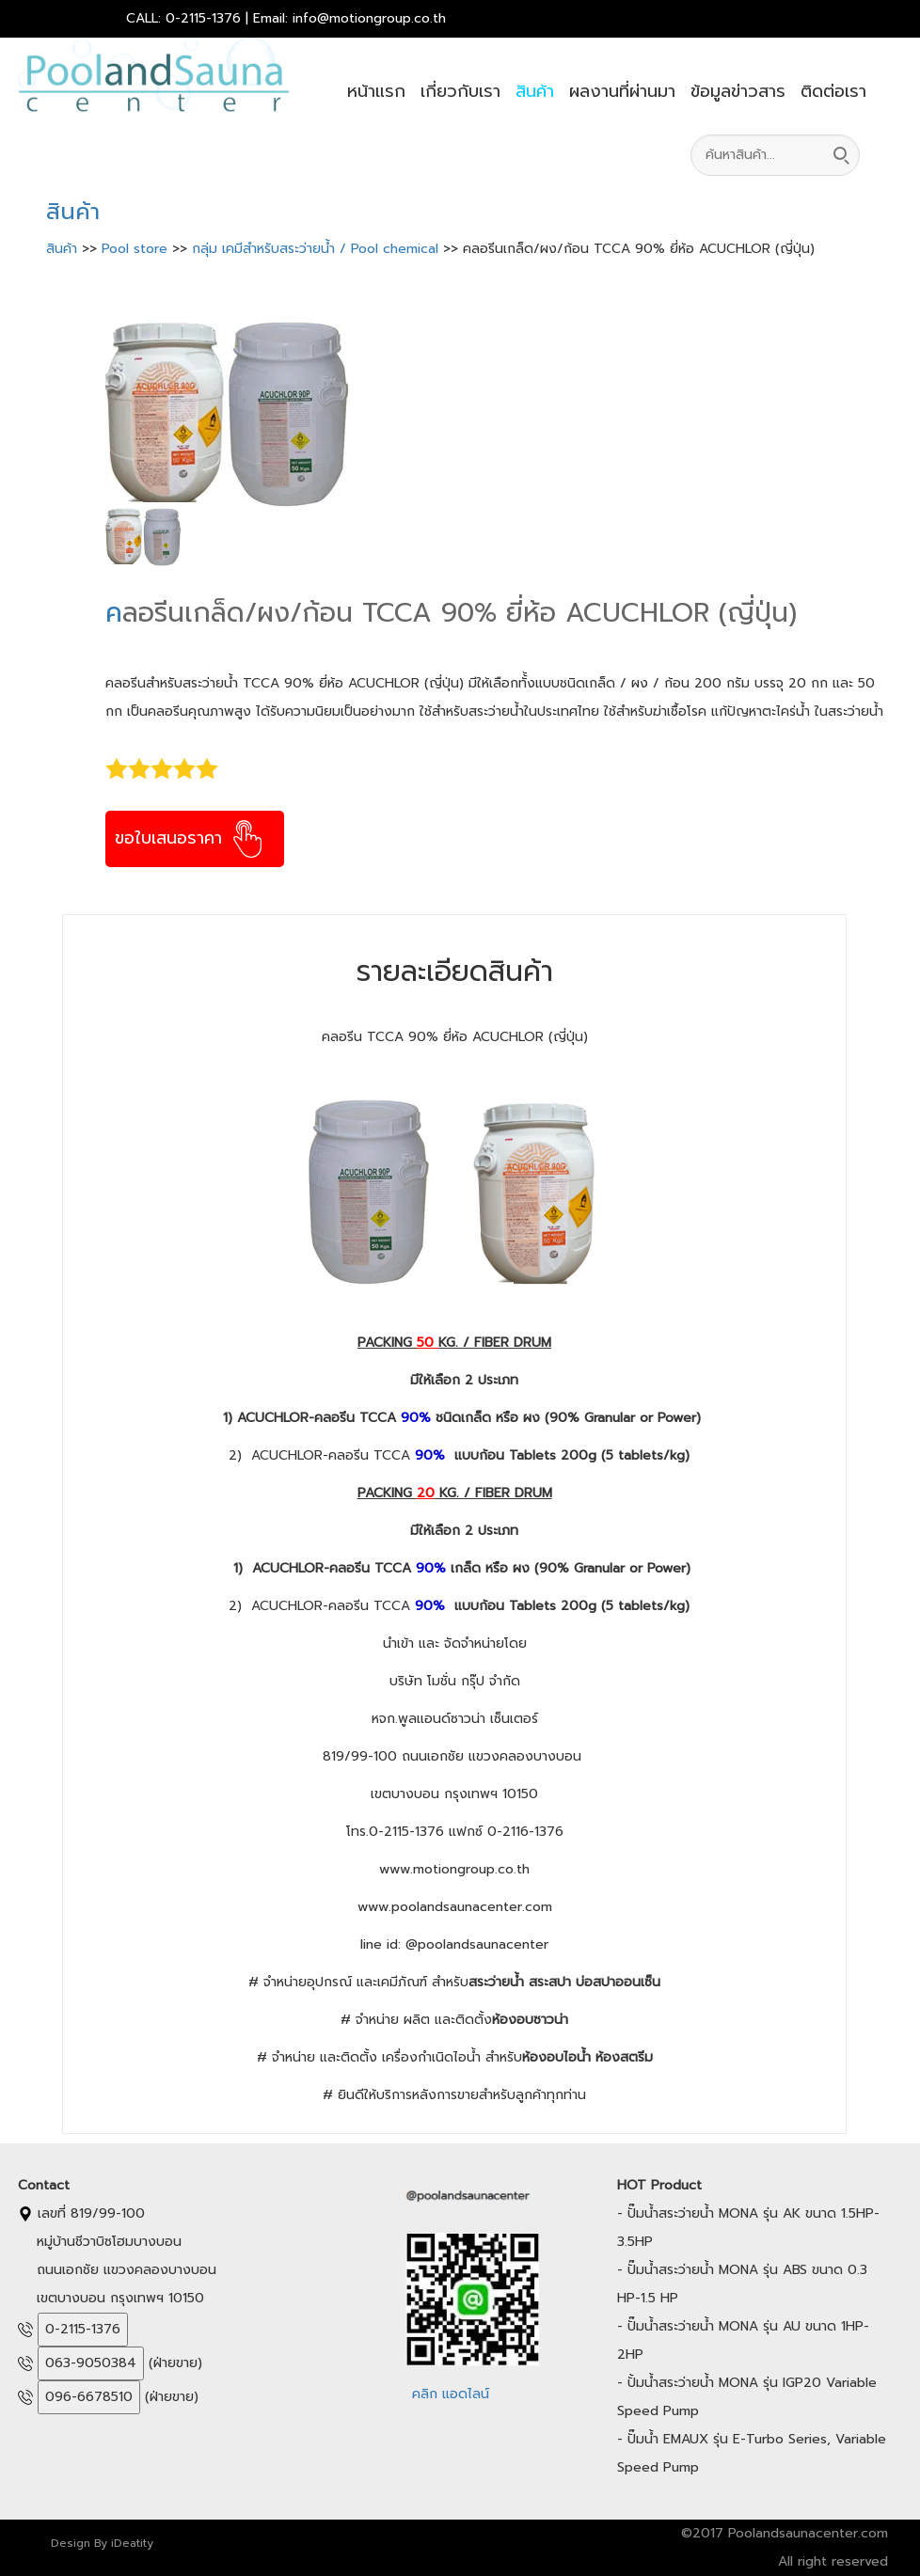  I want to click on 096-6678510, so click(89, 2397).